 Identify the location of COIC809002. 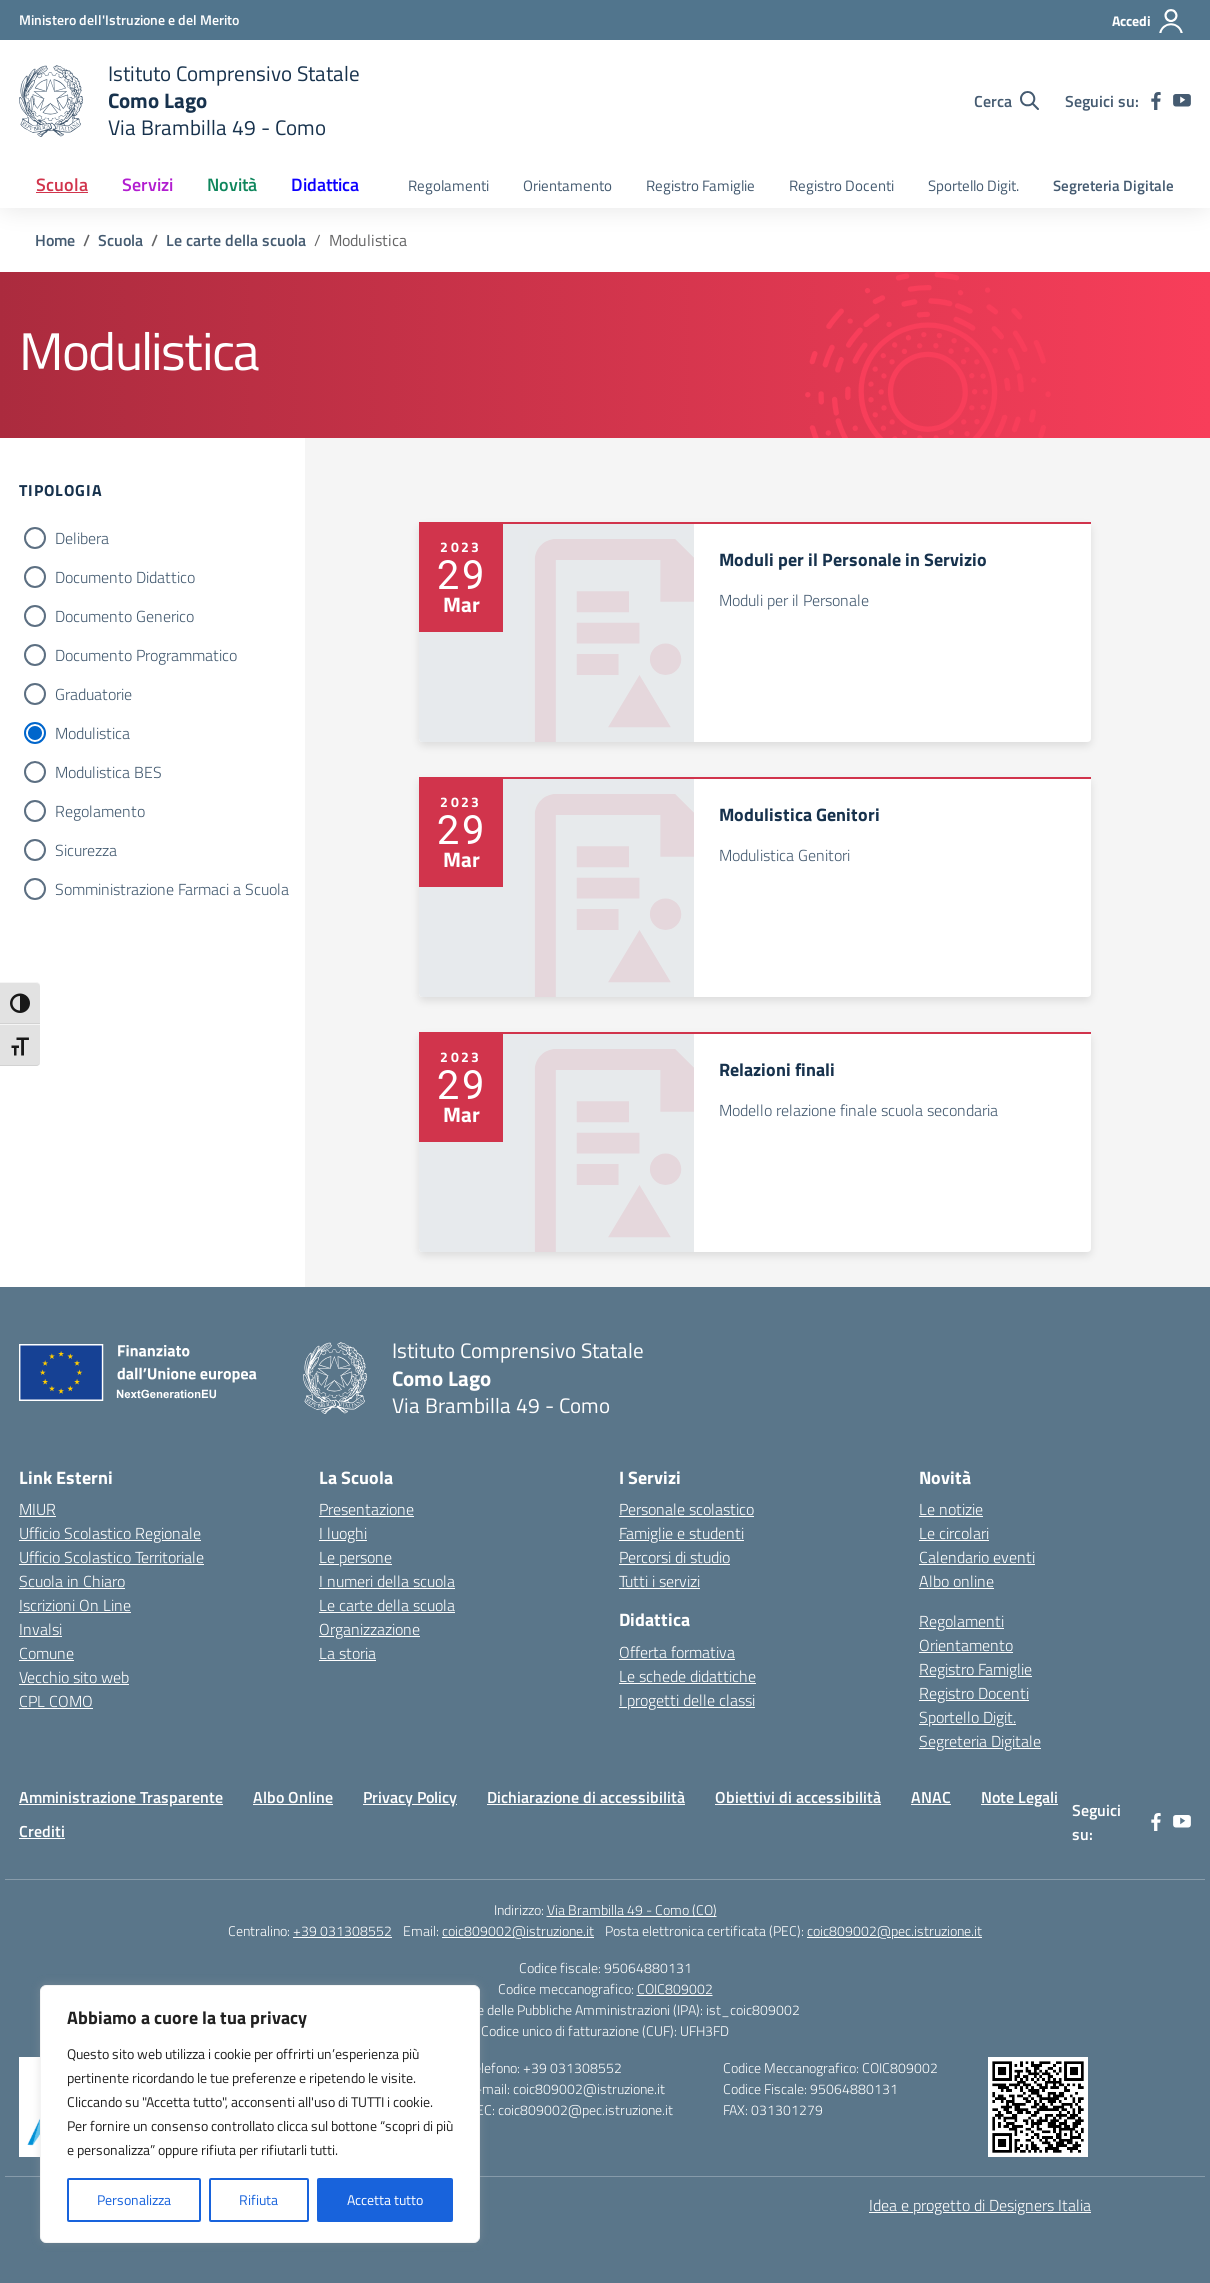
(675, 1988).